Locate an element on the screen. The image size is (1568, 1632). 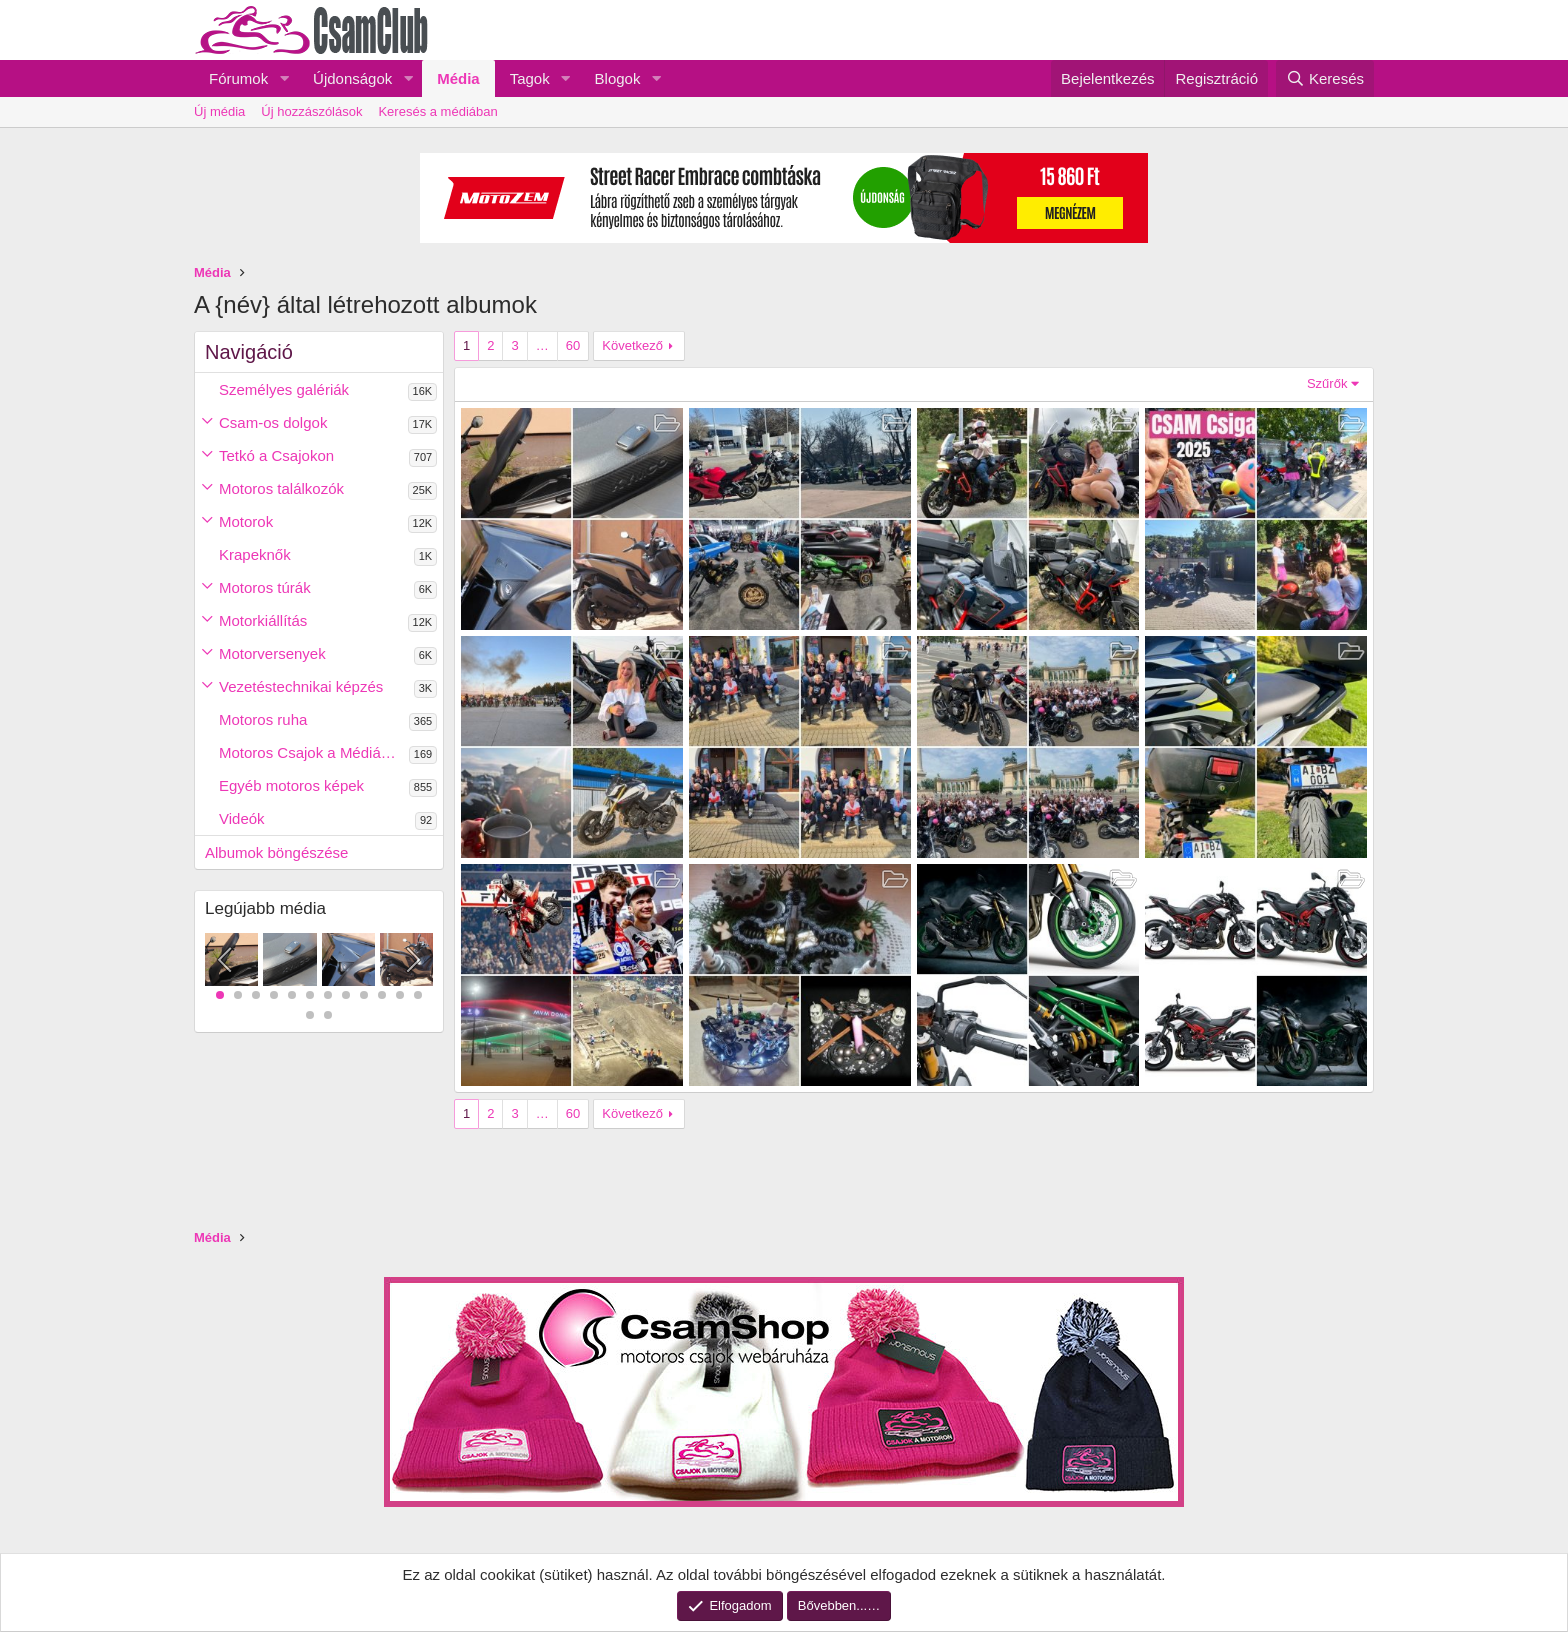
12 is located at coordinates (418, 995).